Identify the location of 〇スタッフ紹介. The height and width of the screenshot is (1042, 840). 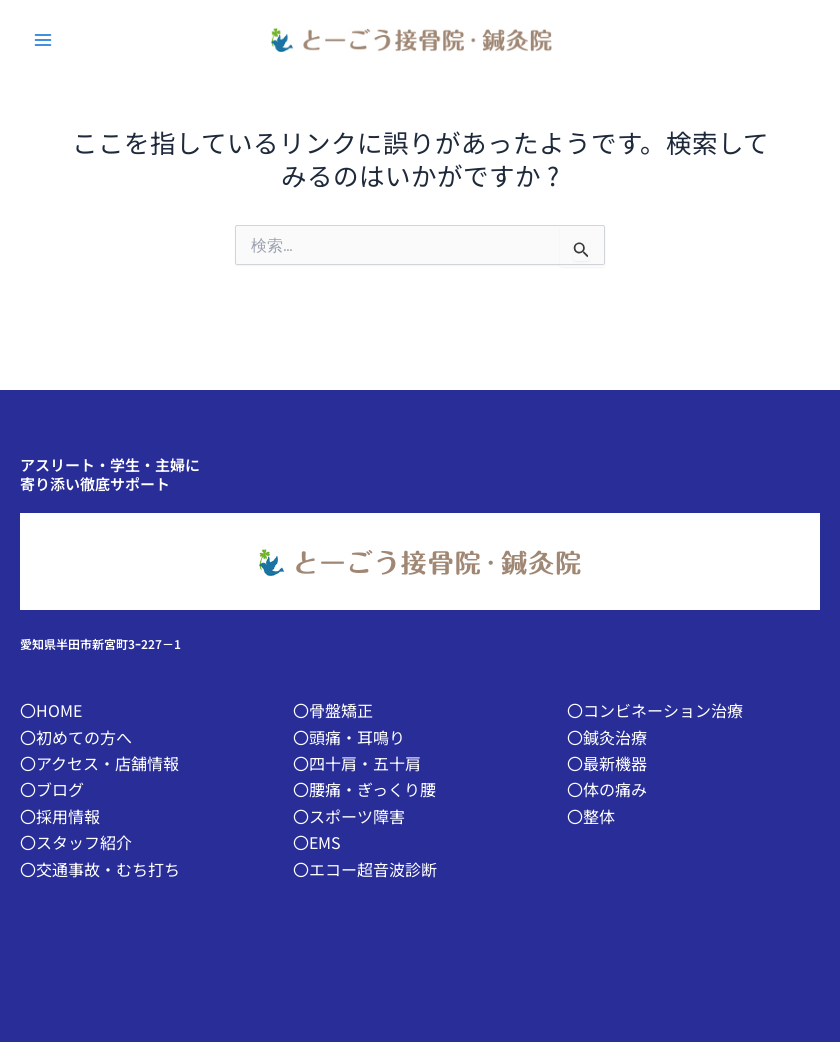
(76, 842).